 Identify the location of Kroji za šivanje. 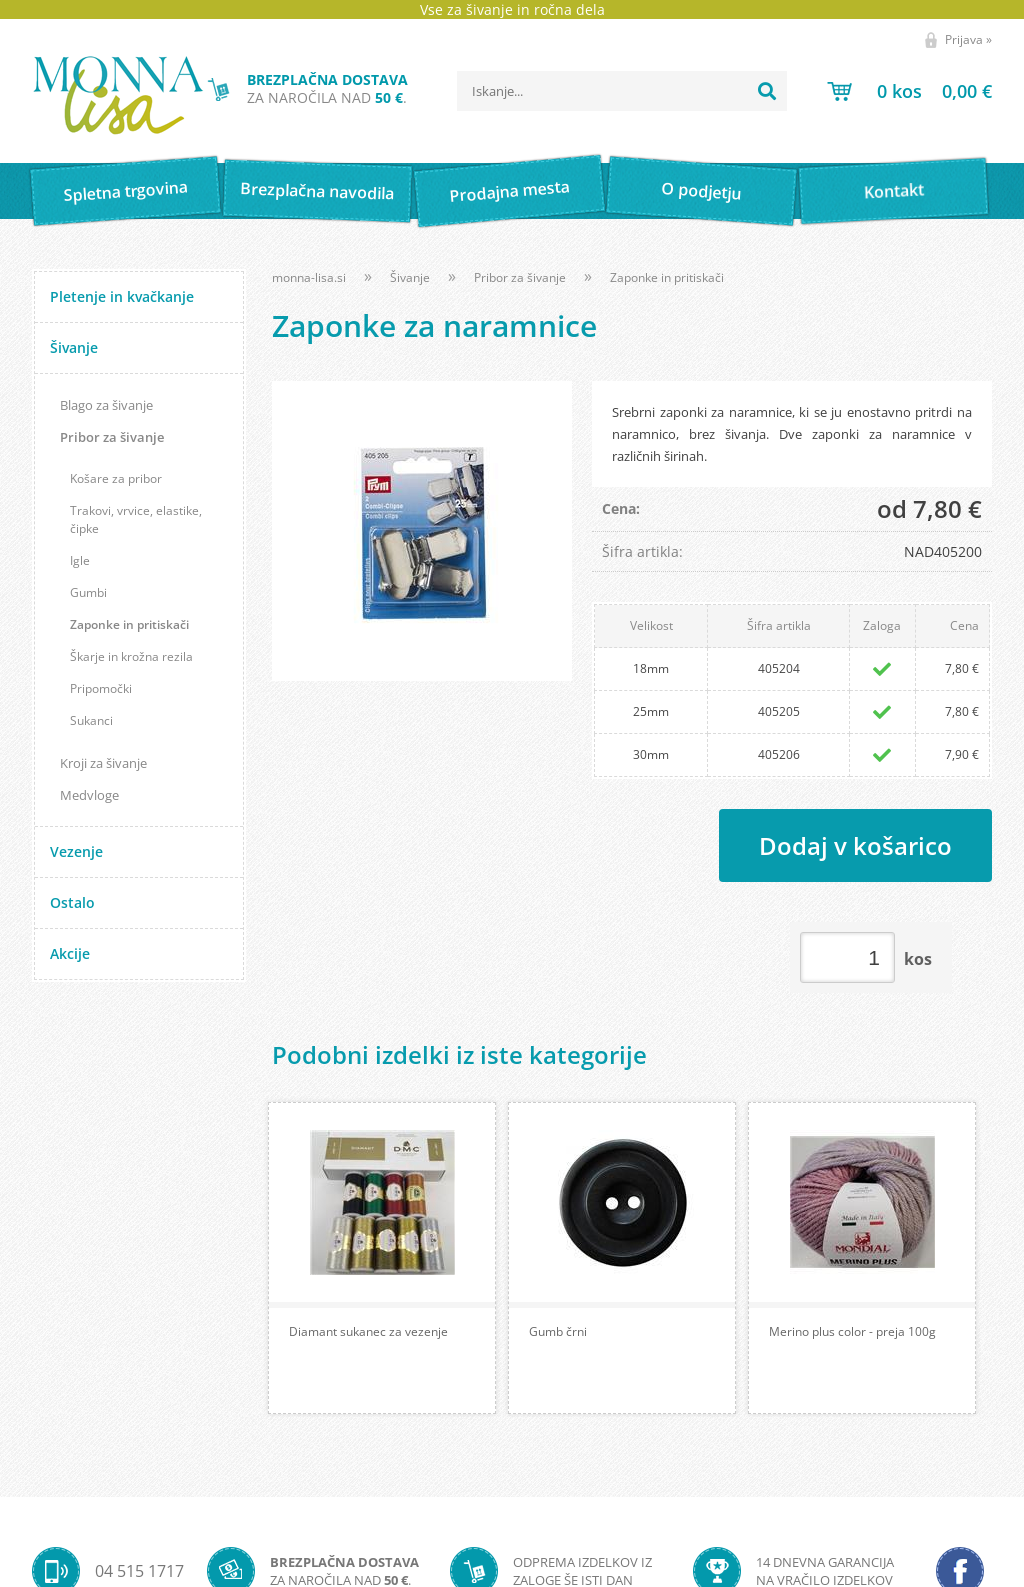
(103, 763).